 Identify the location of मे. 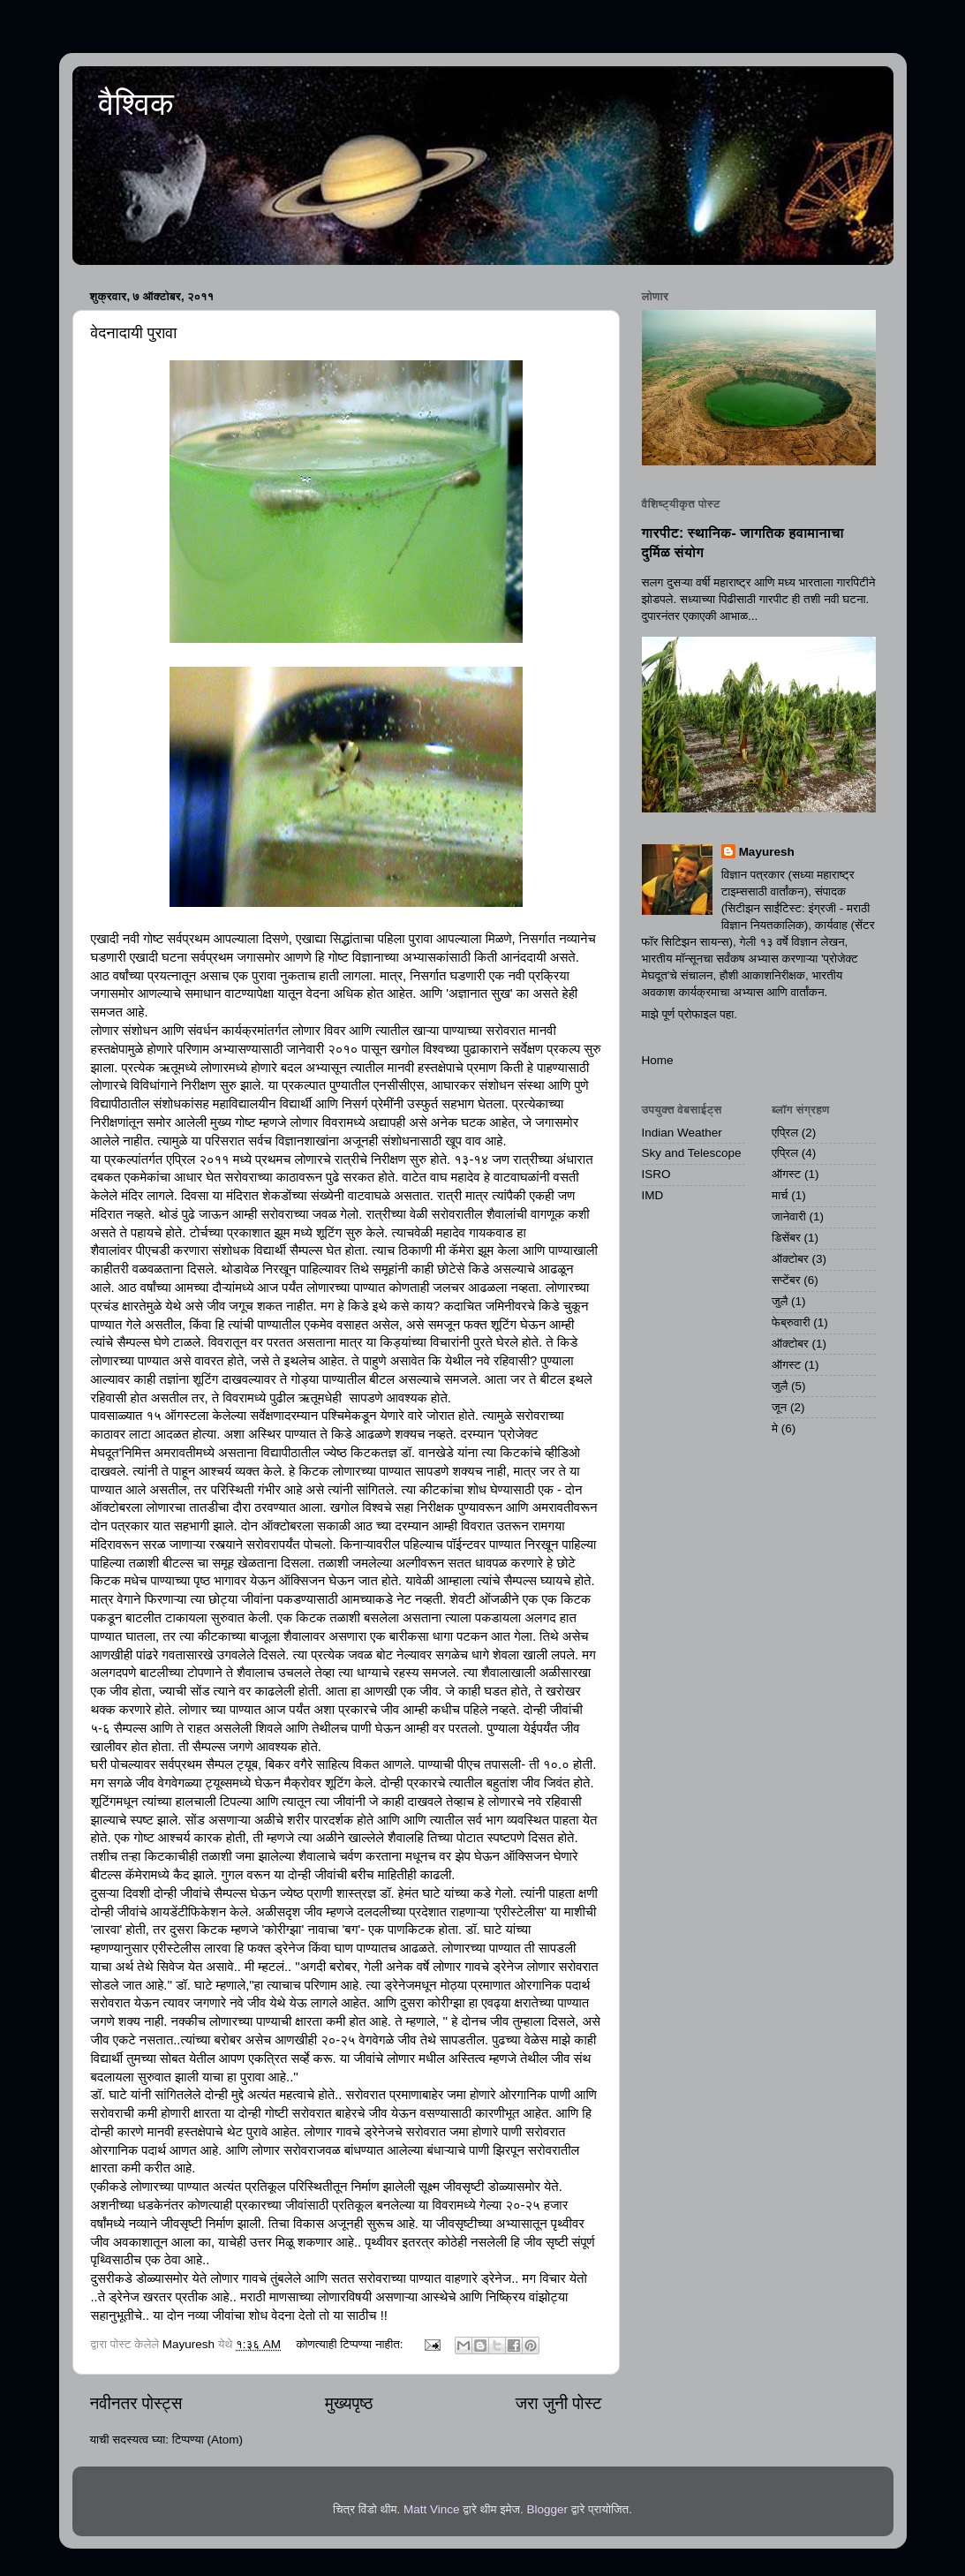
(775, 1428).